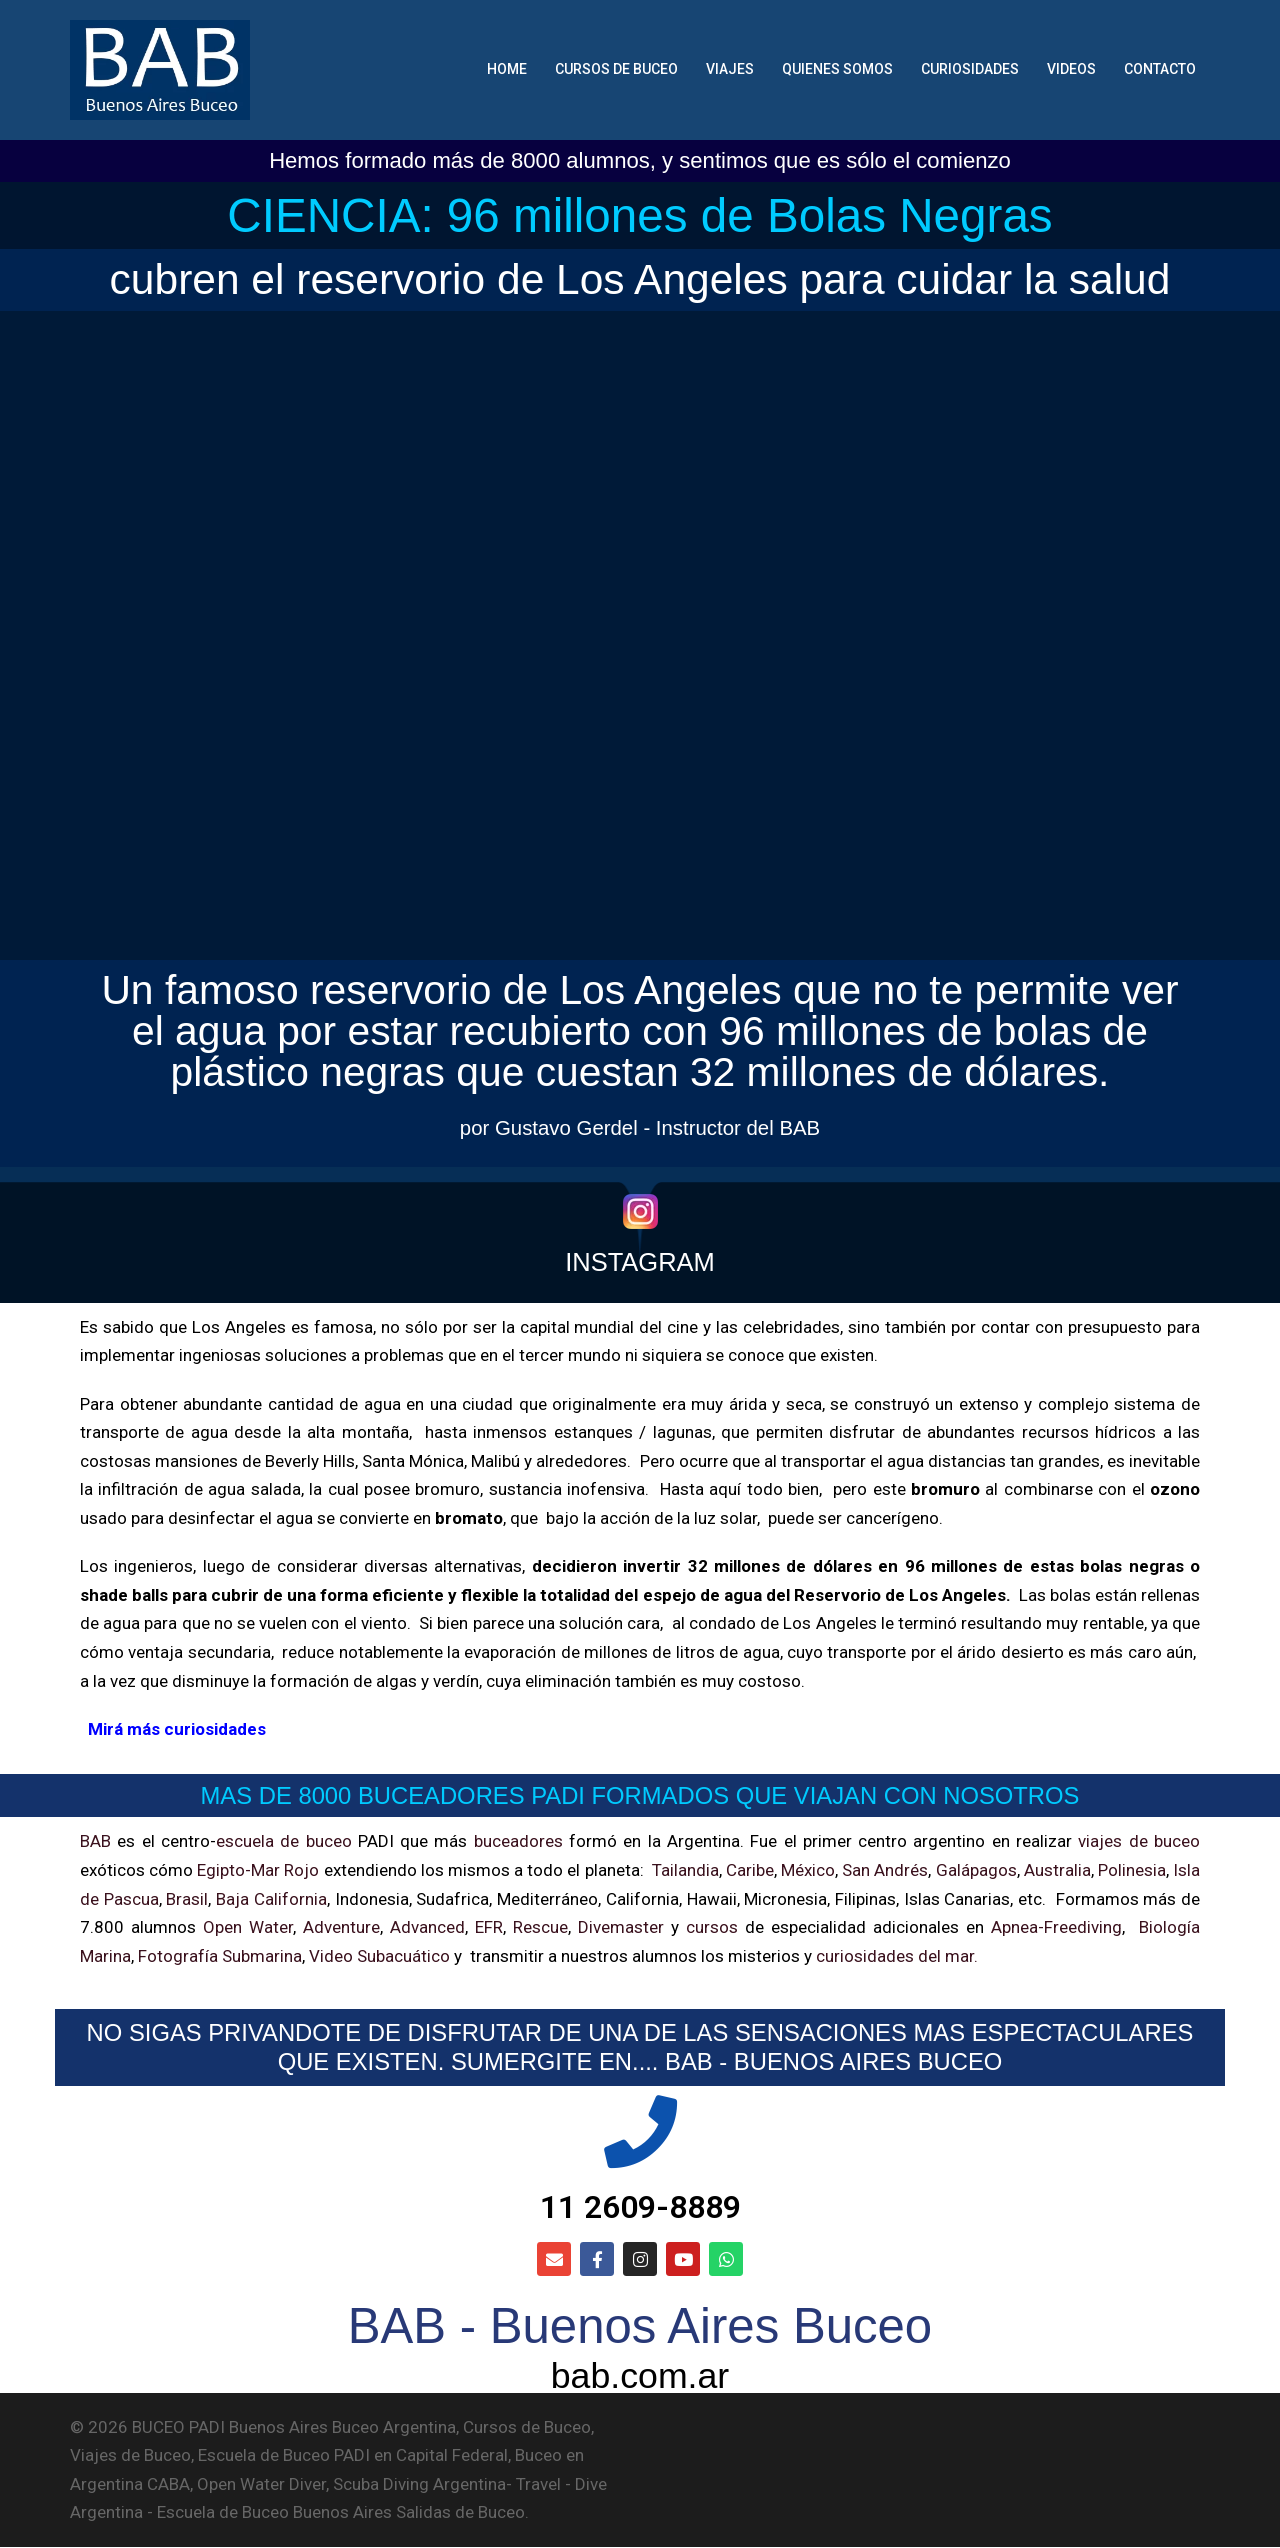 This screenshot has width=1280, height=2548. Describe the element at coordinates (271, 1899) in the screenshot. I see `Baja California` at that location.